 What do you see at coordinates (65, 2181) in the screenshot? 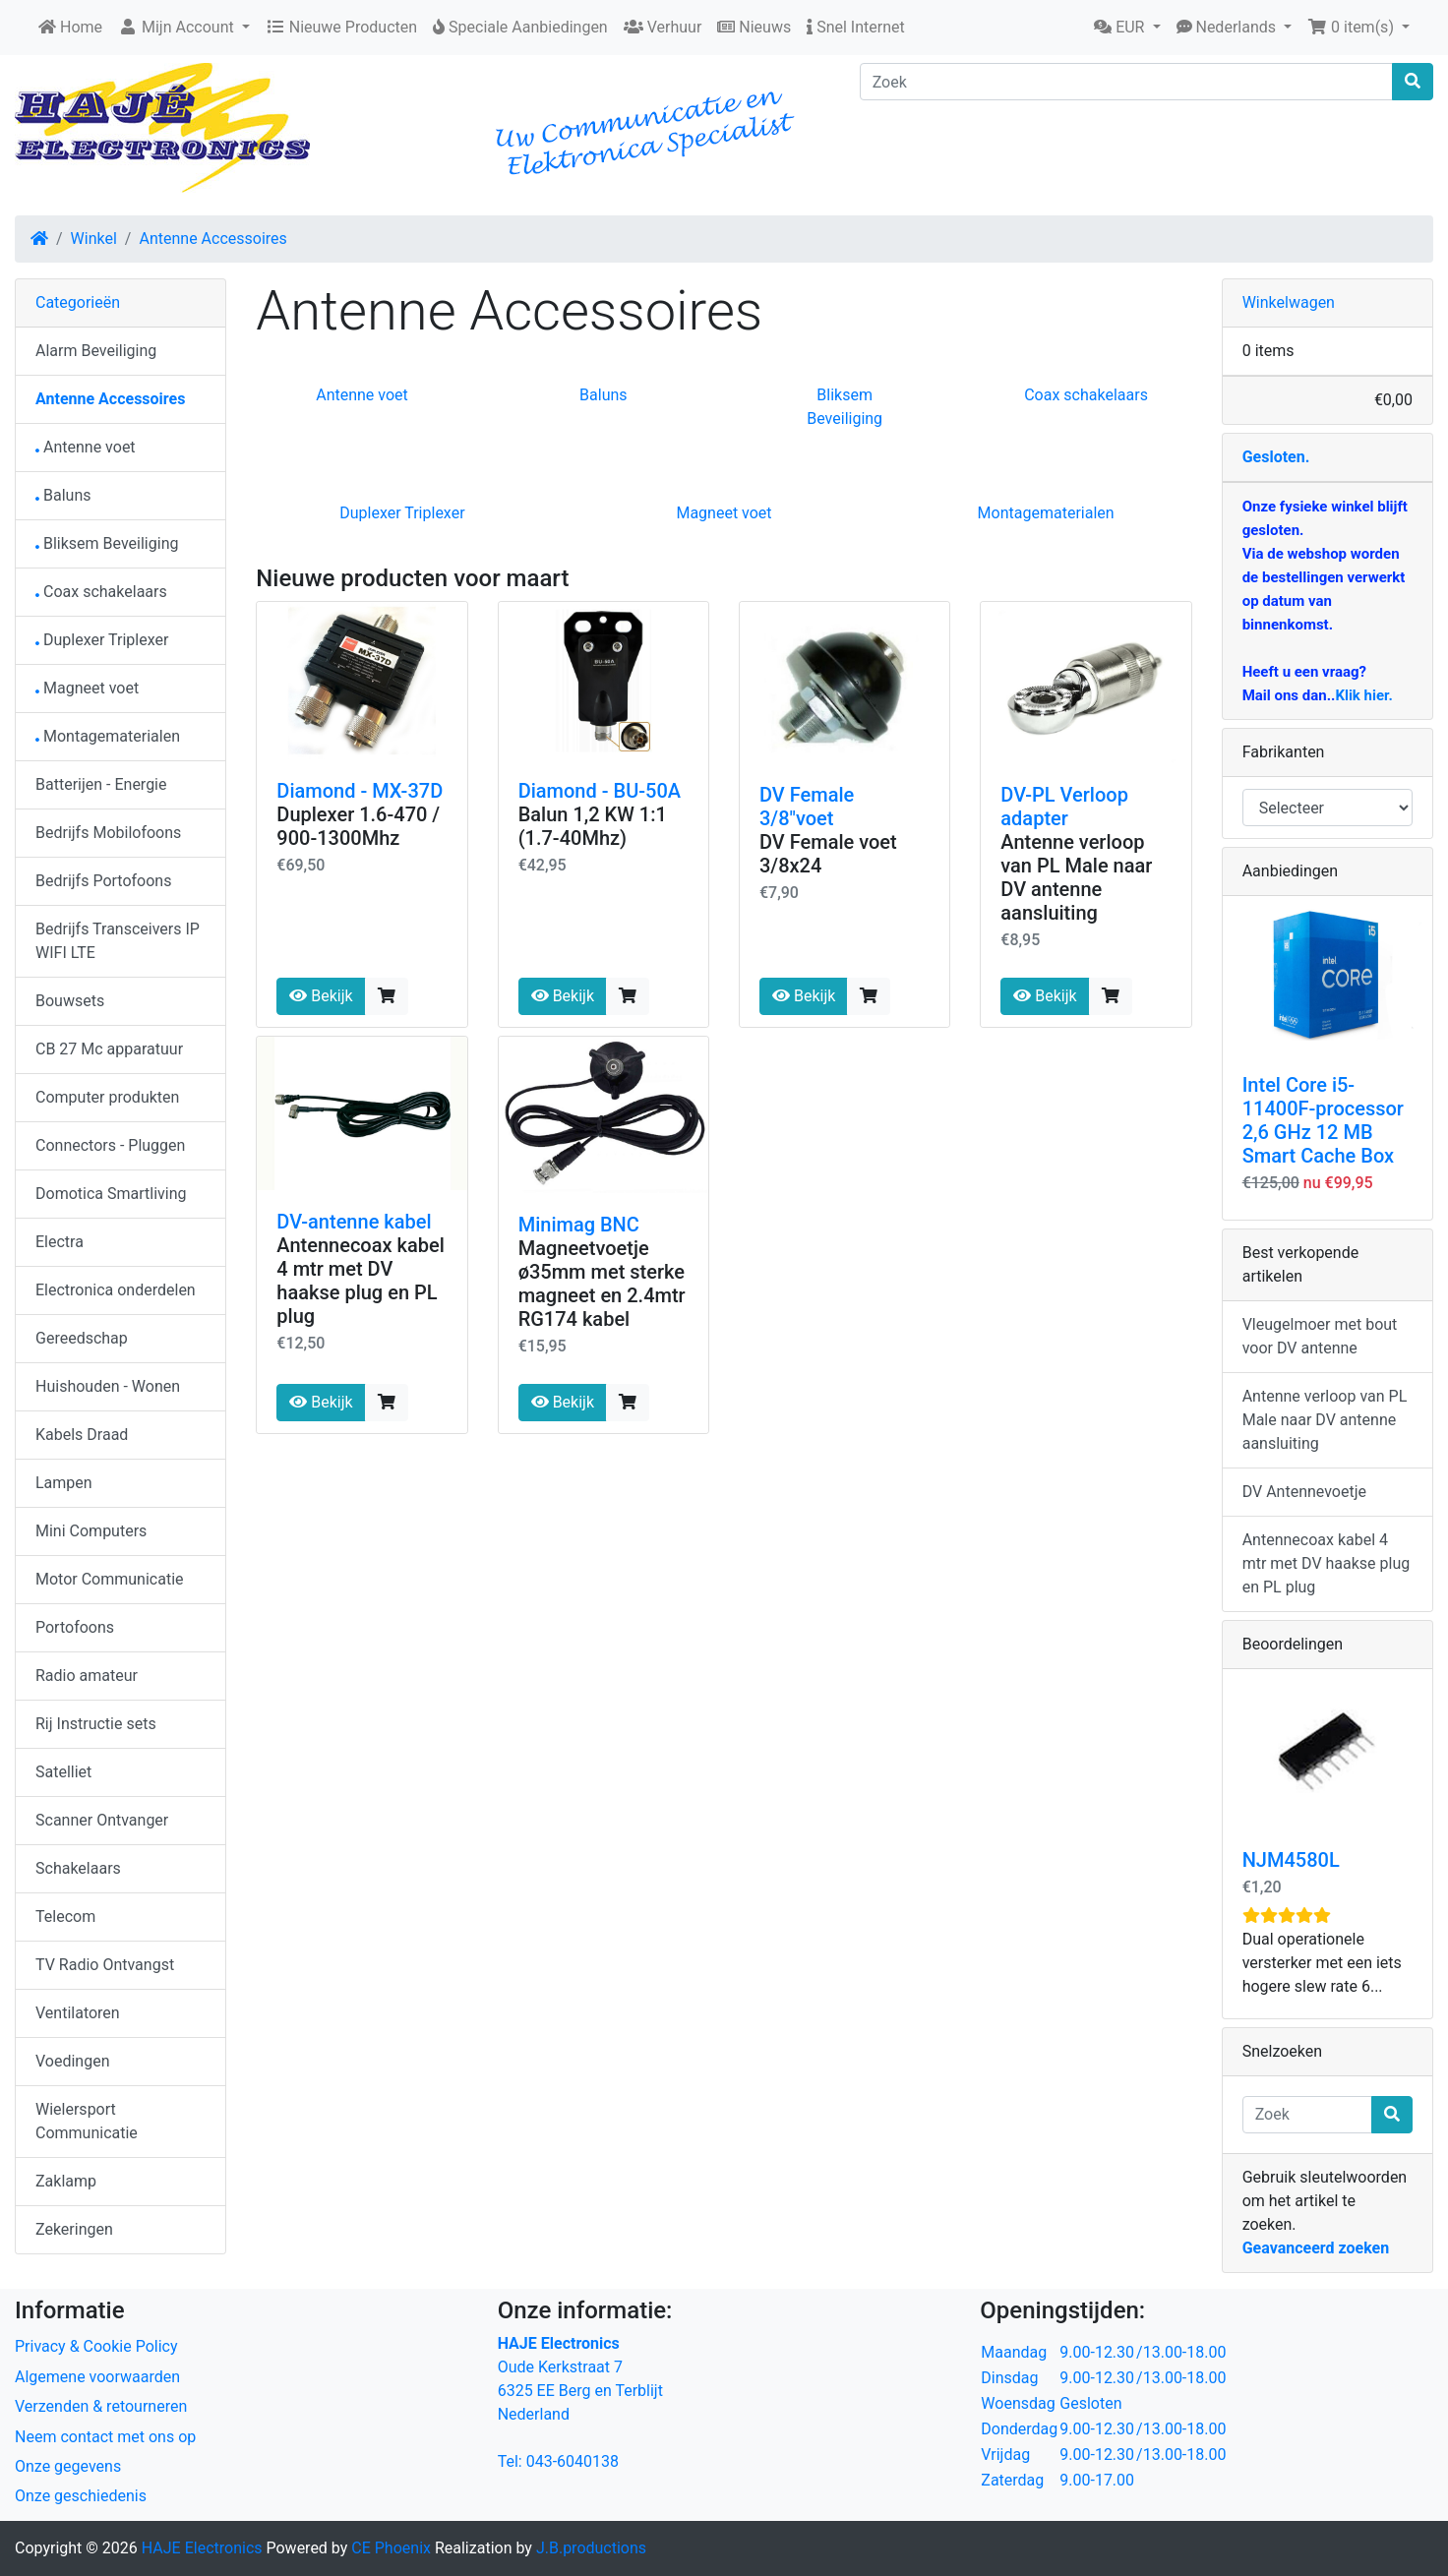
I see `Zaklamp` at bounding box center [65, 2181].